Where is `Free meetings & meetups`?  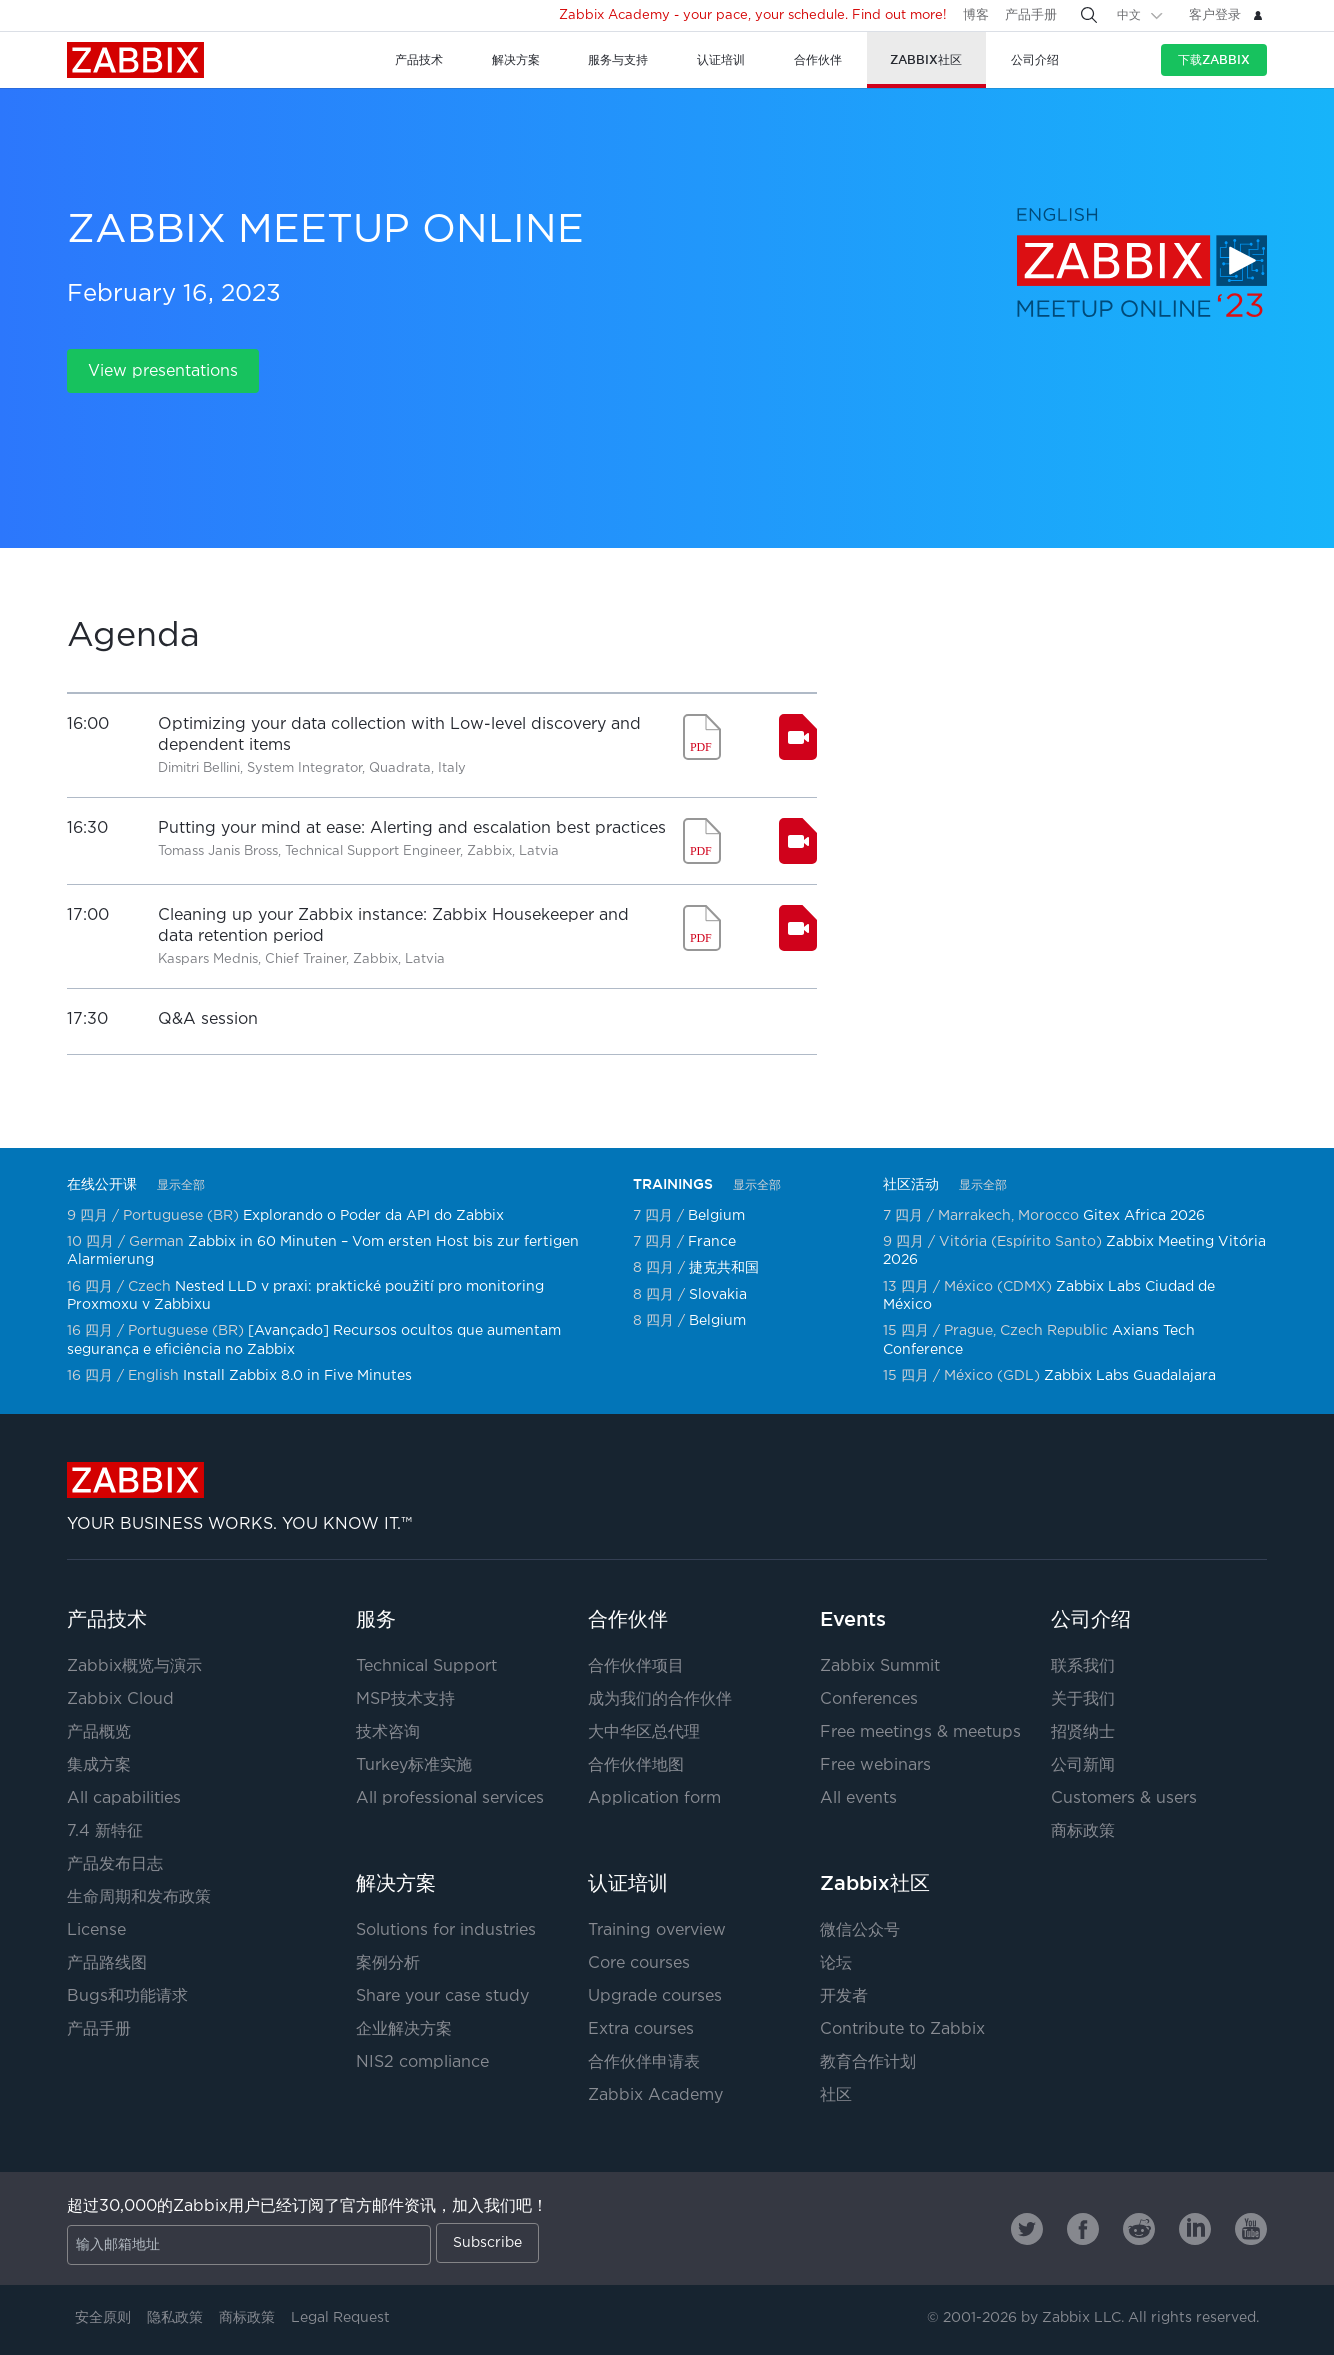
Free meetings & meetups is located at coordinates (920, 1732).